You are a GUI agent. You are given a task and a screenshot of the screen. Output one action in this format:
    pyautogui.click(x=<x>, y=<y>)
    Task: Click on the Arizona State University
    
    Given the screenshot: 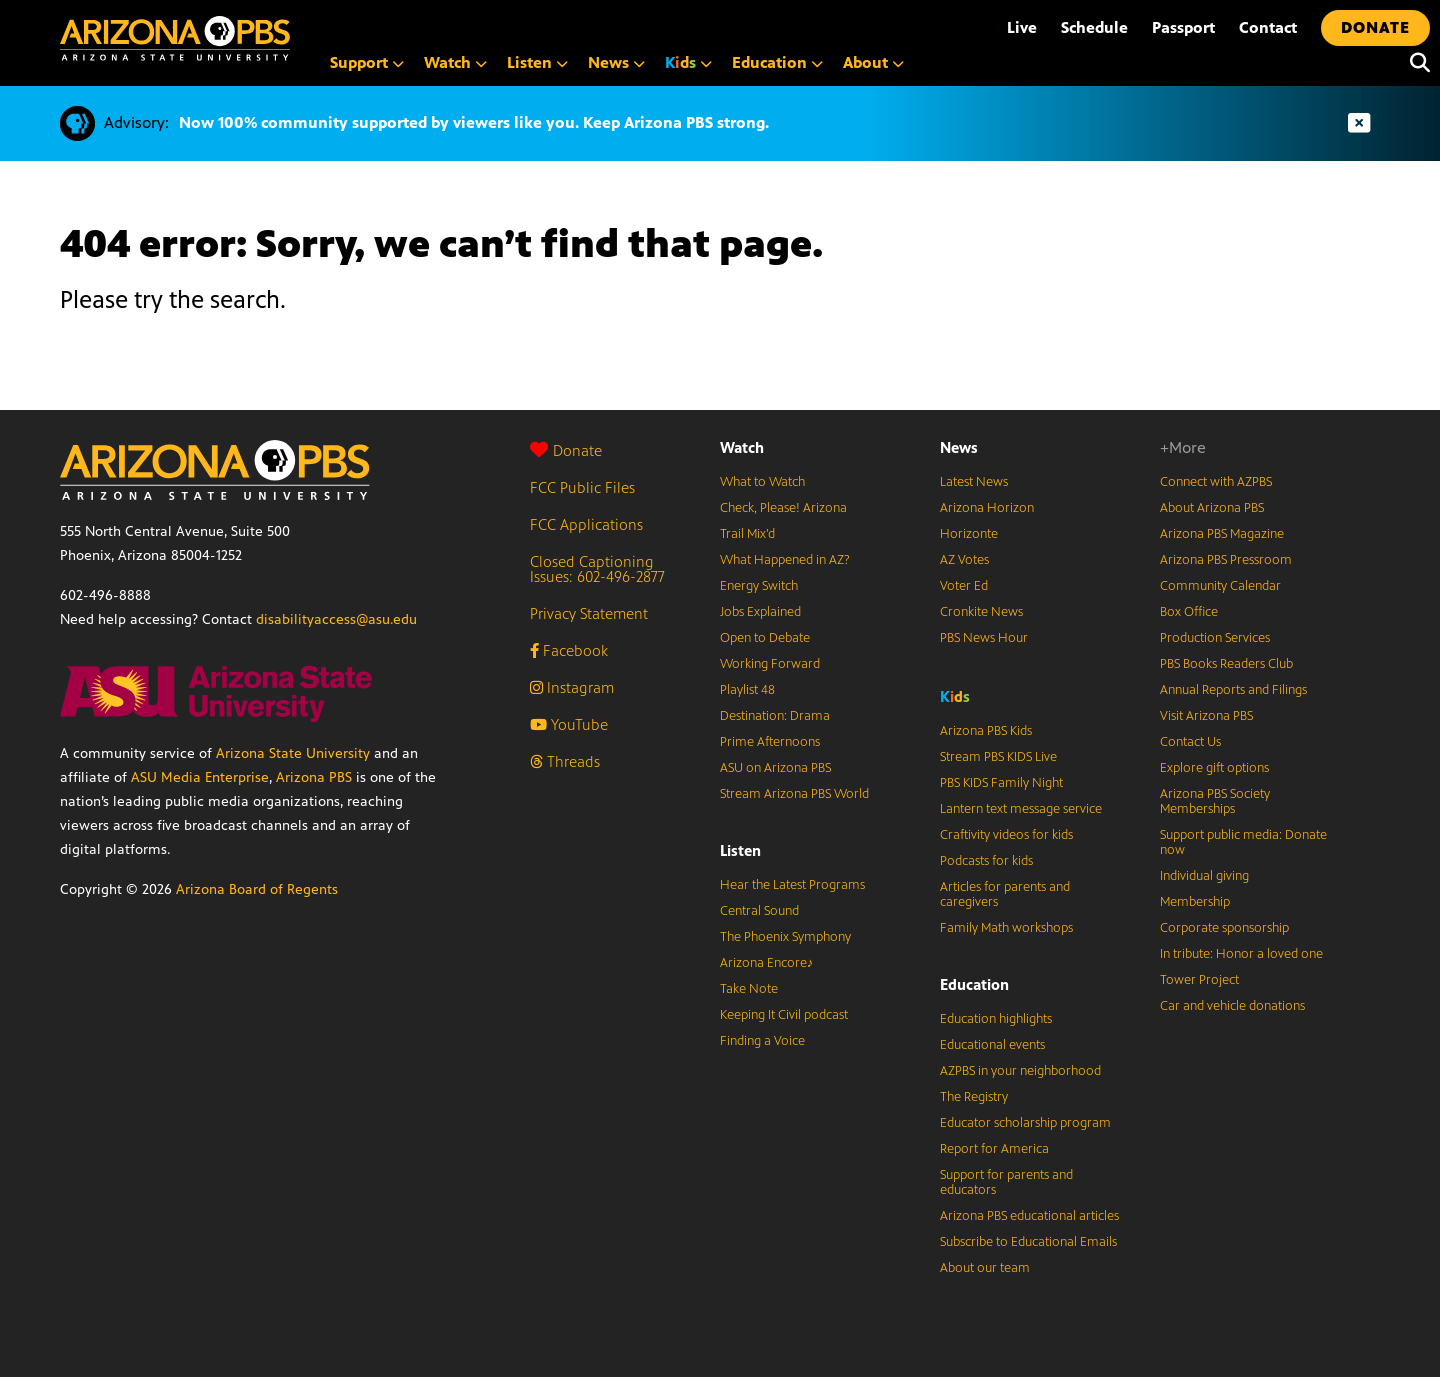 What is the action you would take?
    pyautogui.click(x=293, y=753)
    